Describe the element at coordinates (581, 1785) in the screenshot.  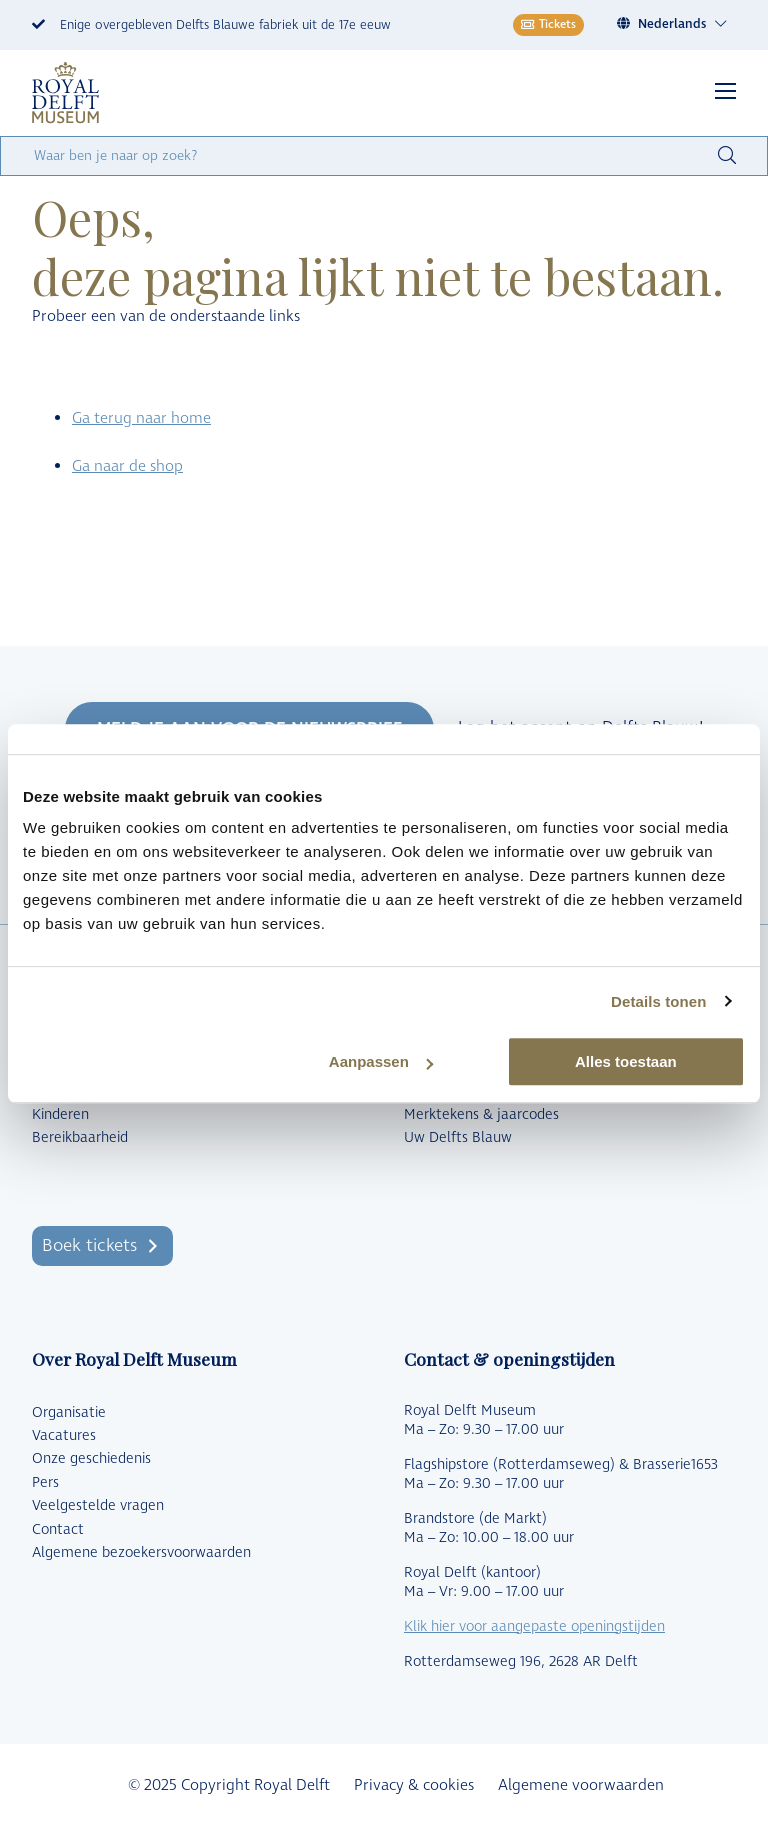
I see `Algemene voorwaarden` at that location.